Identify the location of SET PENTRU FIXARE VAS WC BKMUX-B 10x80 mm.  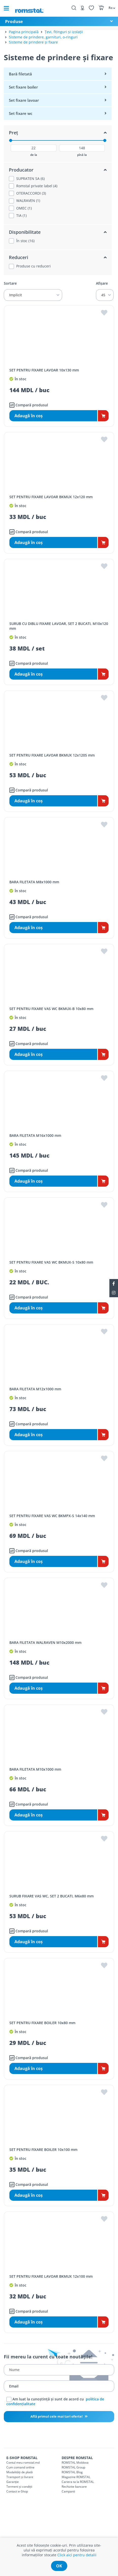
(51, 1008).